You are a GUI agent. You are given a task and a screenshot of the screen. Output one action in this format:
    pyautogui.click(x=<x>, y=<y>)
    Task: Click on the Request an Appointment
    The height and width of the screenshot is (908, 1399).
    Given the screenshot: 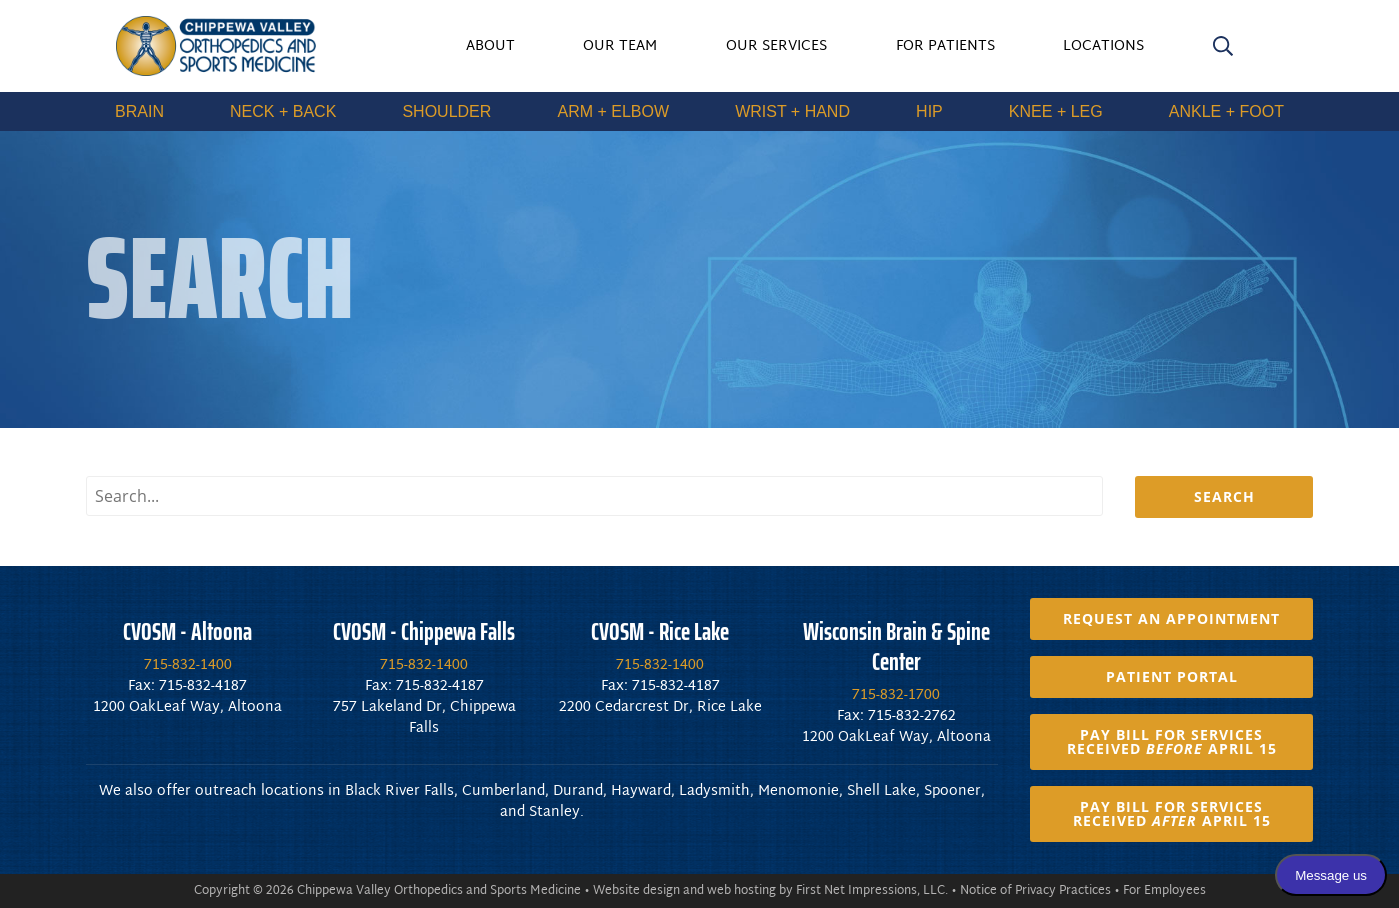 What is the action you would take?
    pyautogui.click(x=1171, y=618)
    